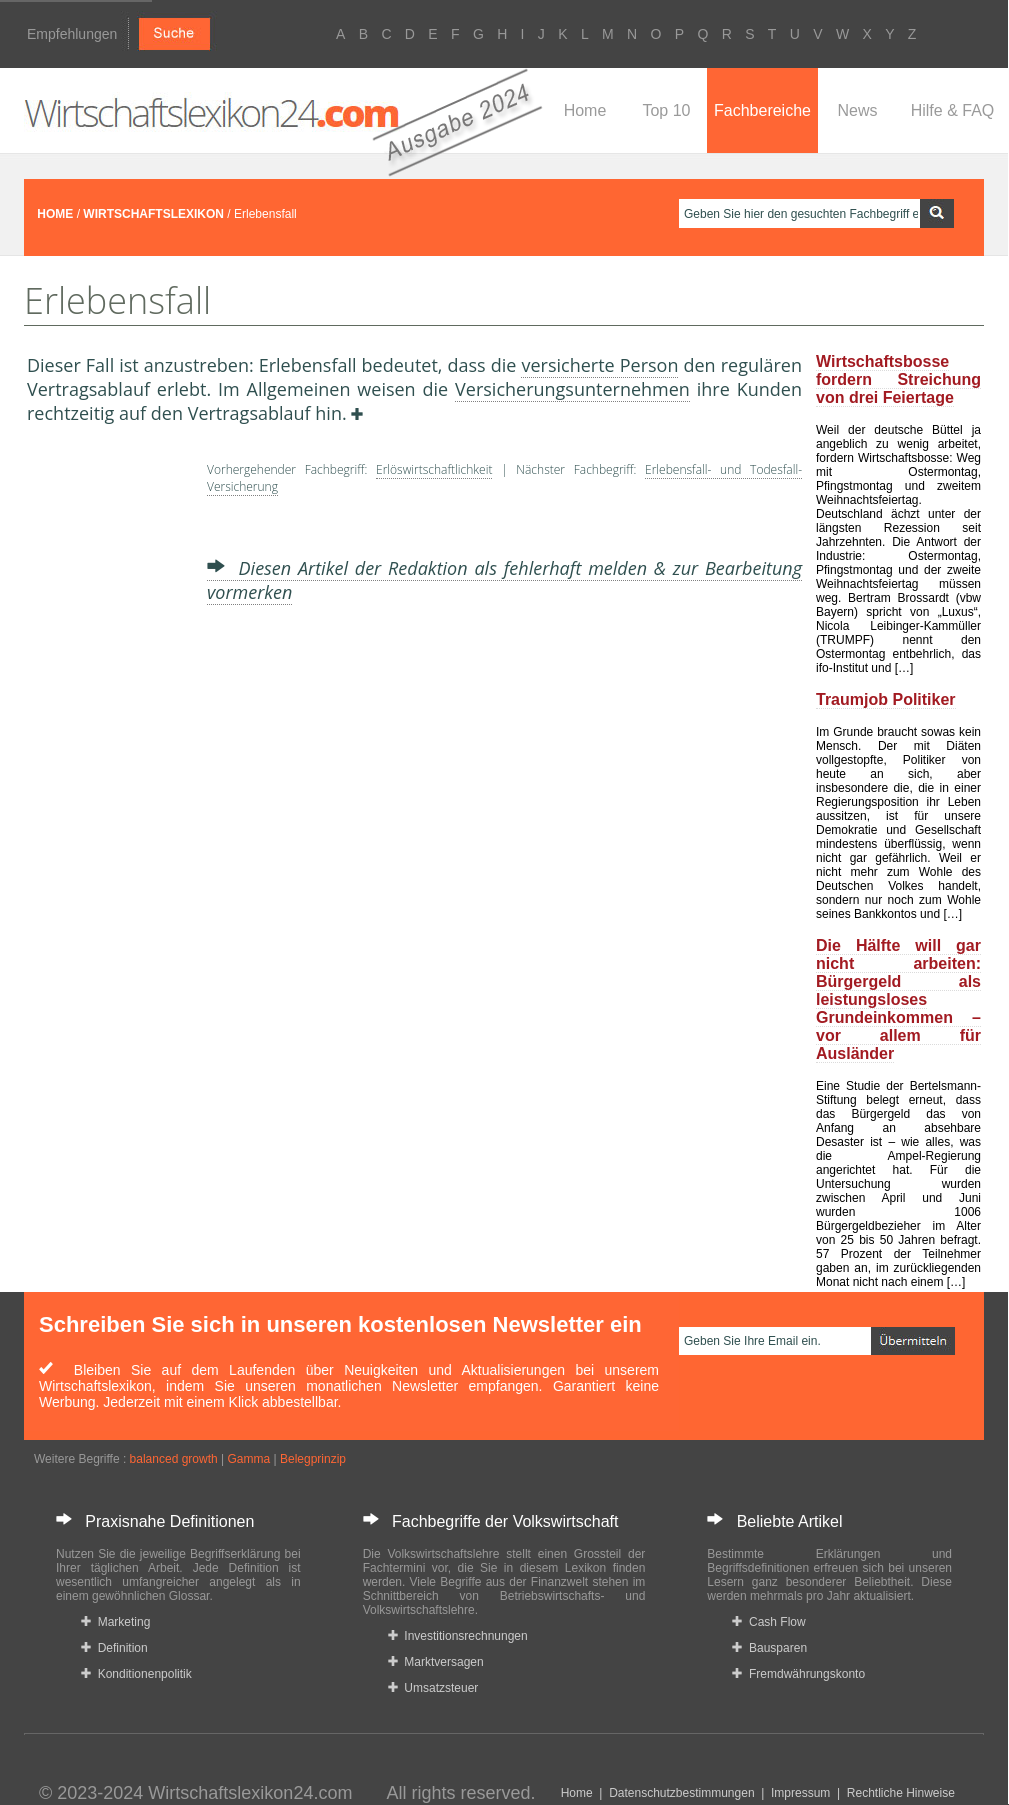  What do you see at coordinates (114, 1648) in the screenshot?
I see `Definition` at bounding box center [114, 1648].